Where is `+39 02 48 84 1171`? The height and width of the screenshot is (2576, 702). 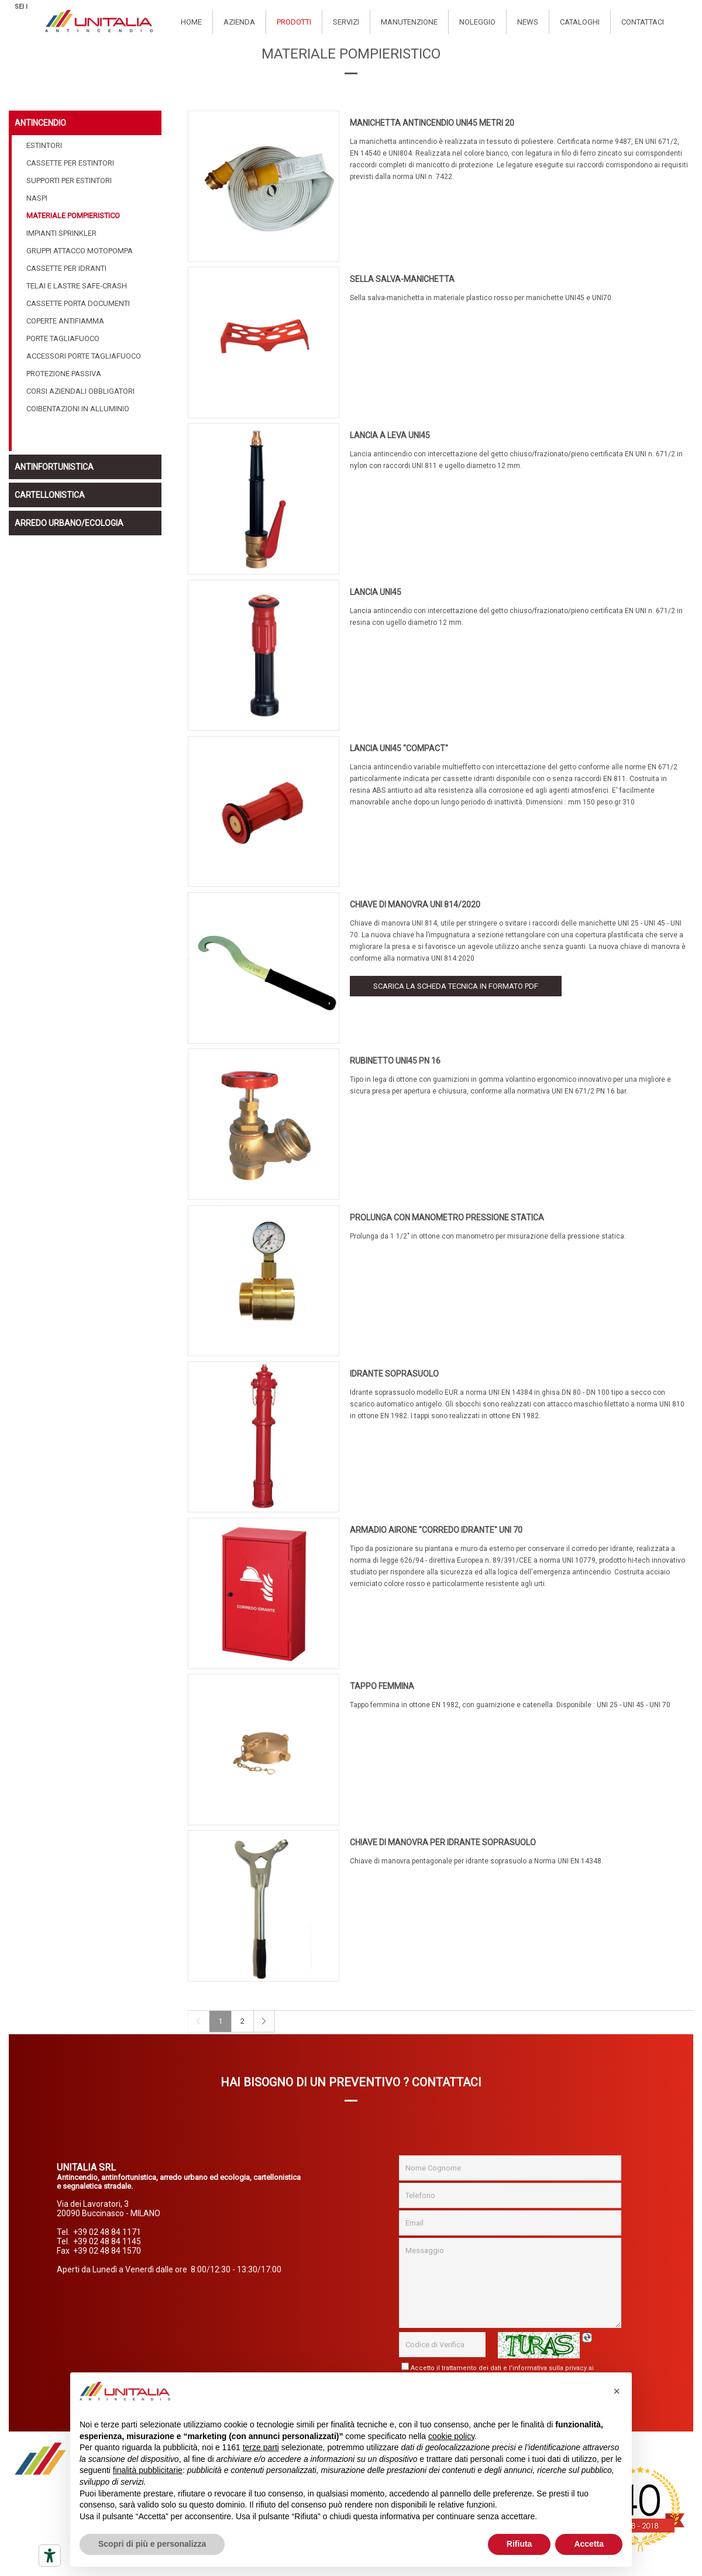
+39 02 48 84 1171 is located at coordinates (107, 2232).